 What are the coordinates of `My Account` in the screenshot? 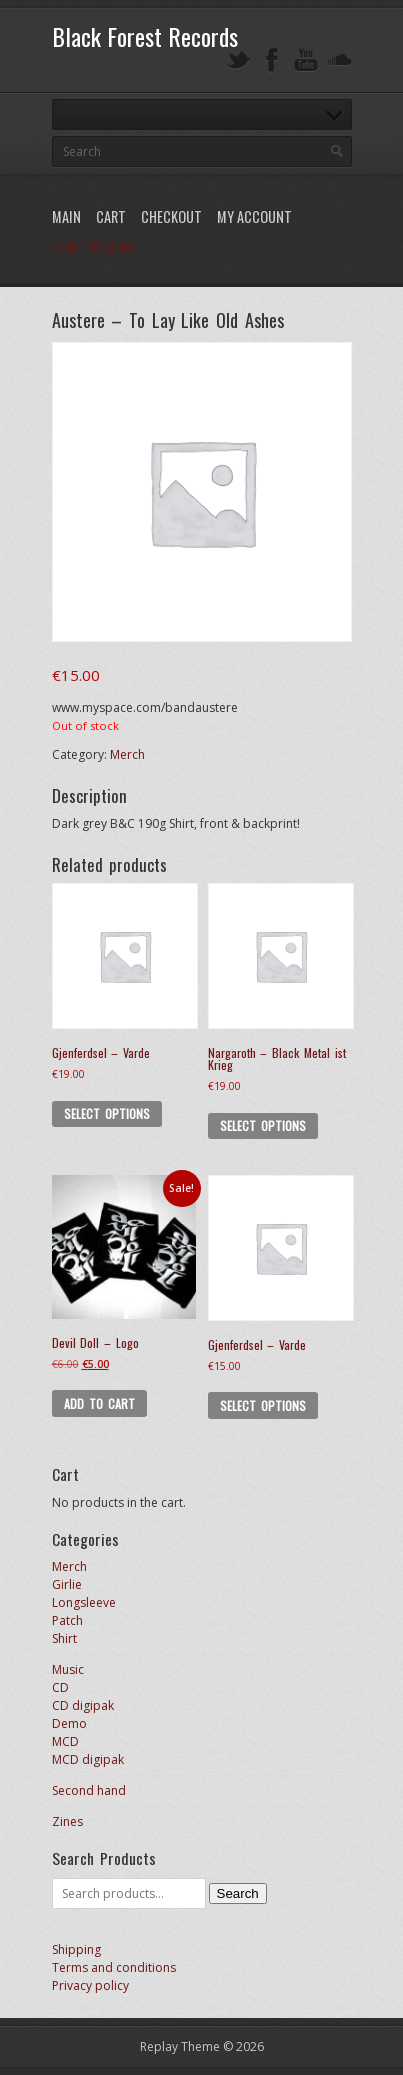 It's located at (254, 216).